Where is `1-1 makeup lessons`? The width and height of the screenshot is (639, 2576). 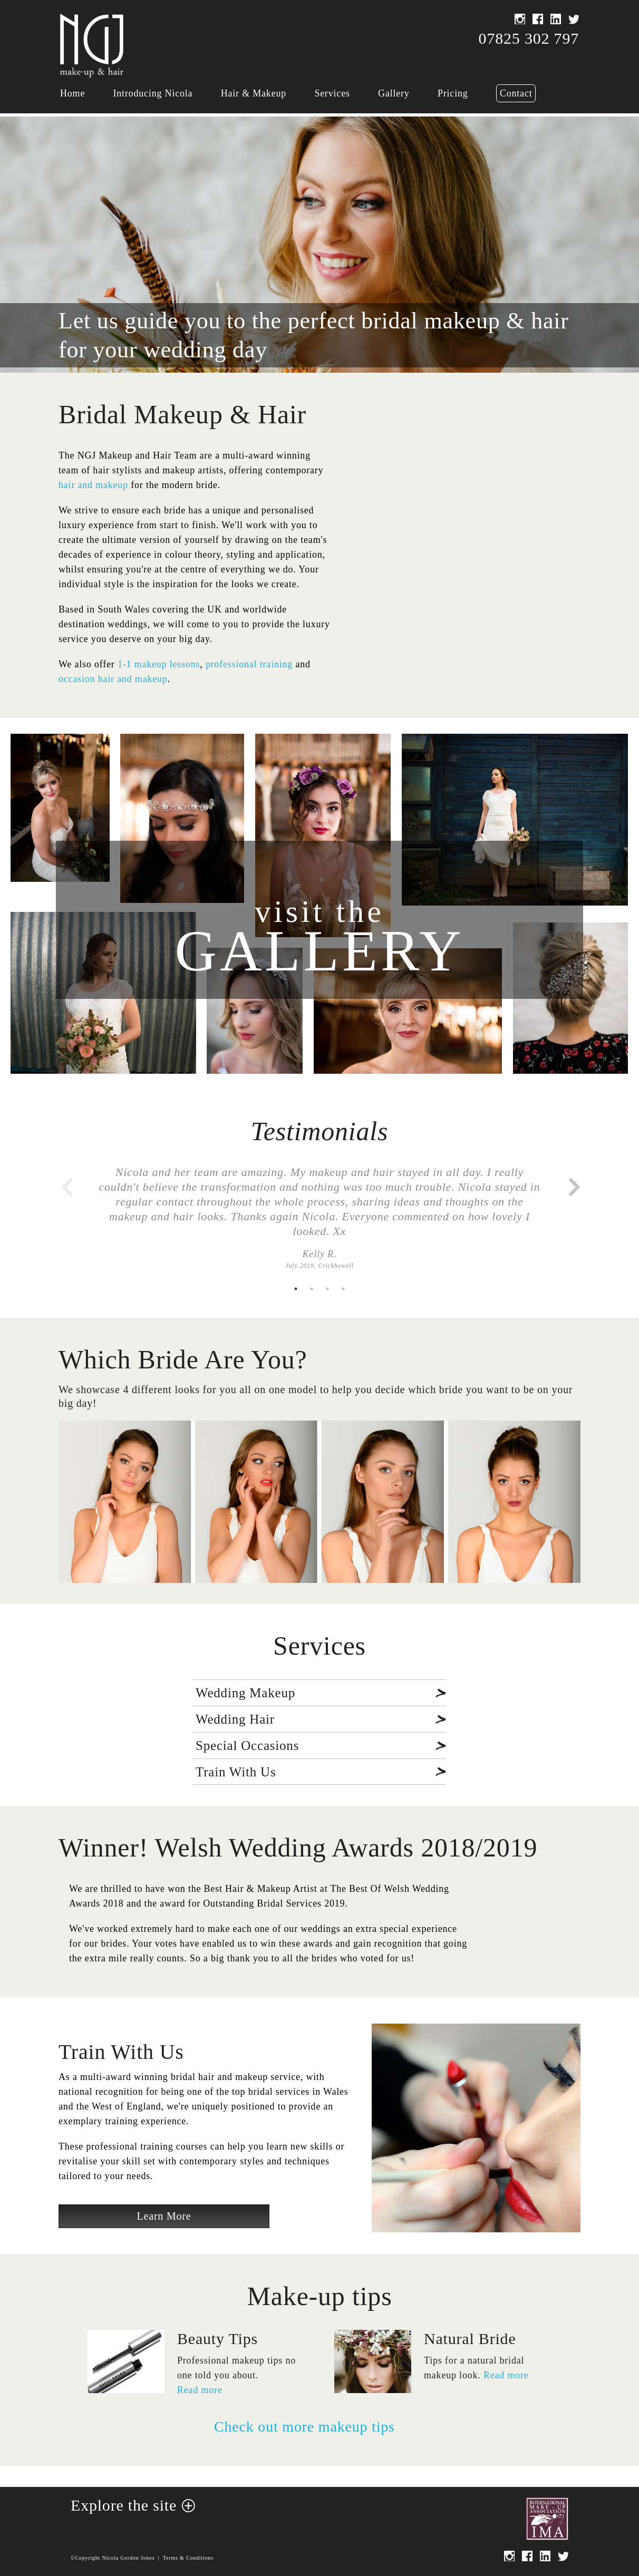
1-1 makeup lessons is located at coordinates (159, 664).